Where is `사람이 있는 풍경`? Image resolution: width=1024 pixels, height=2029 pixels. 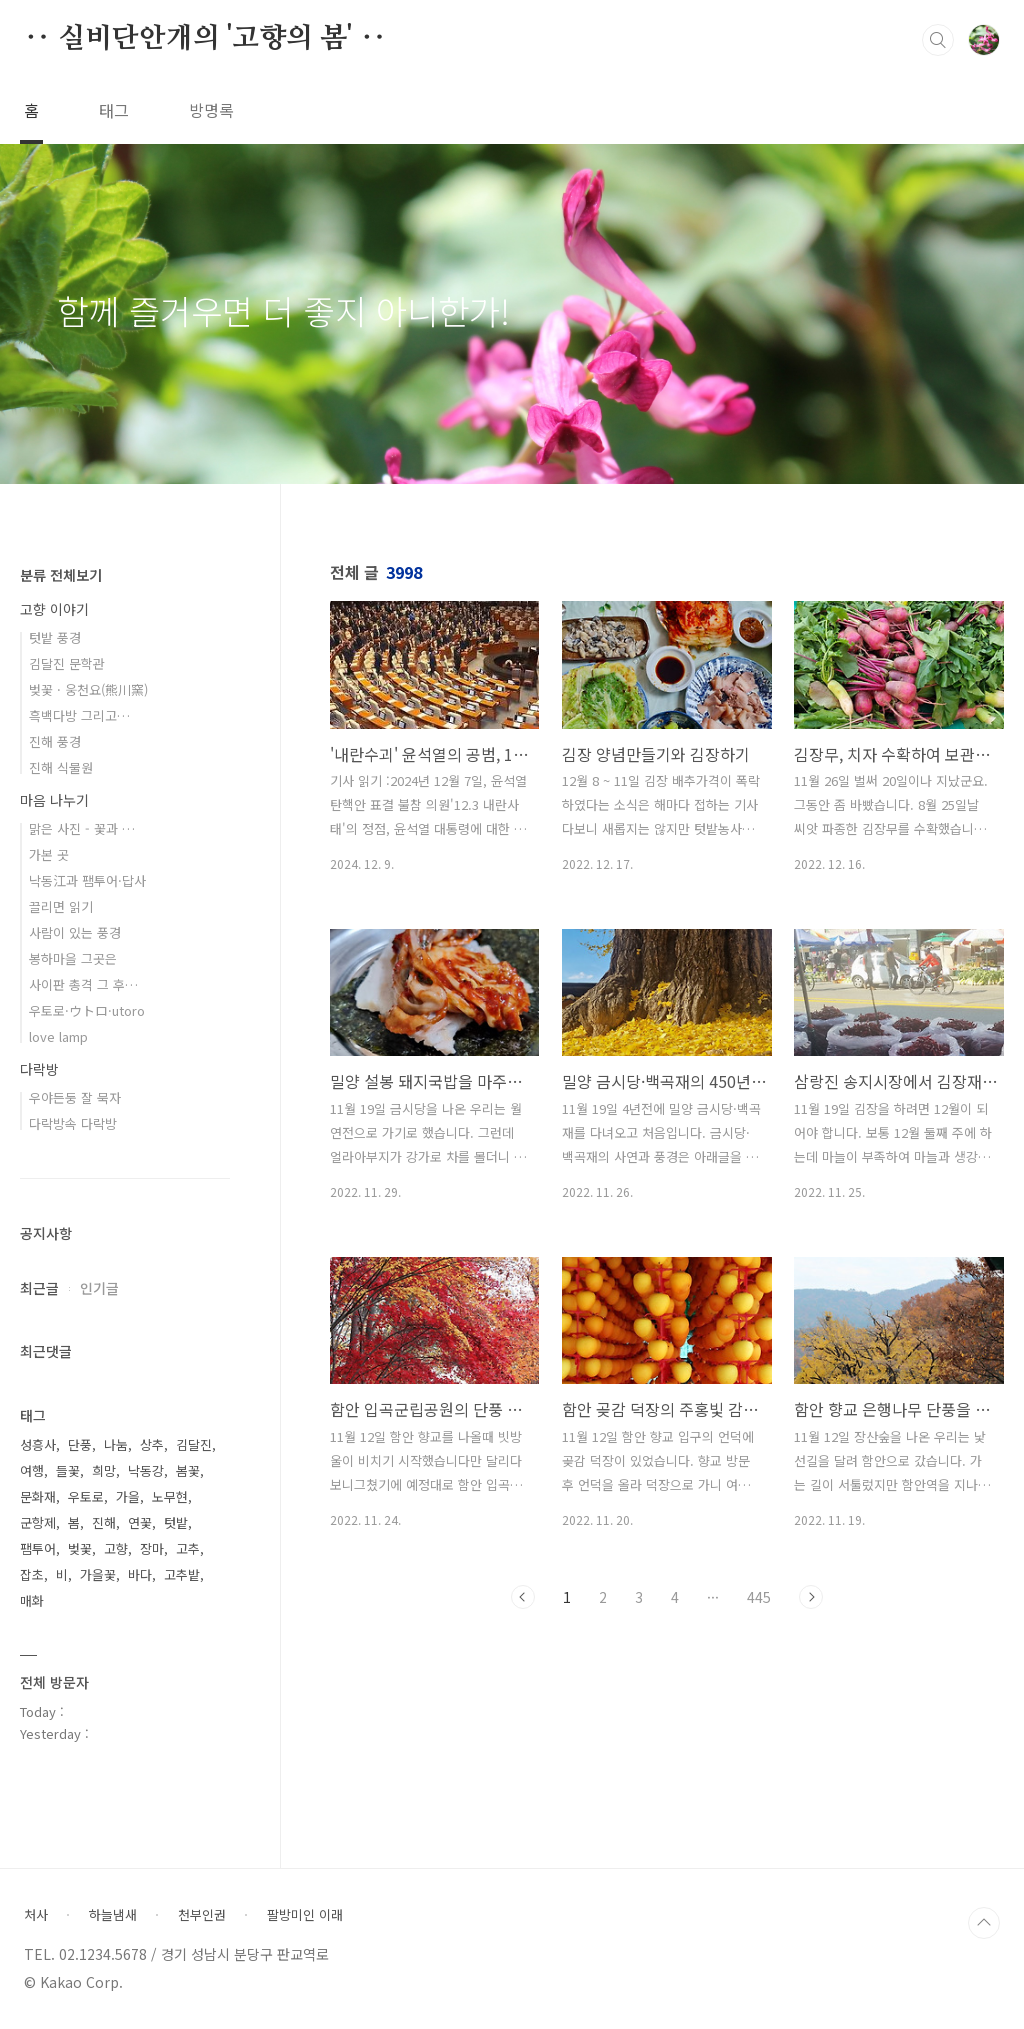 사람이 있는 풍경 is located at coordinates (75, 932).